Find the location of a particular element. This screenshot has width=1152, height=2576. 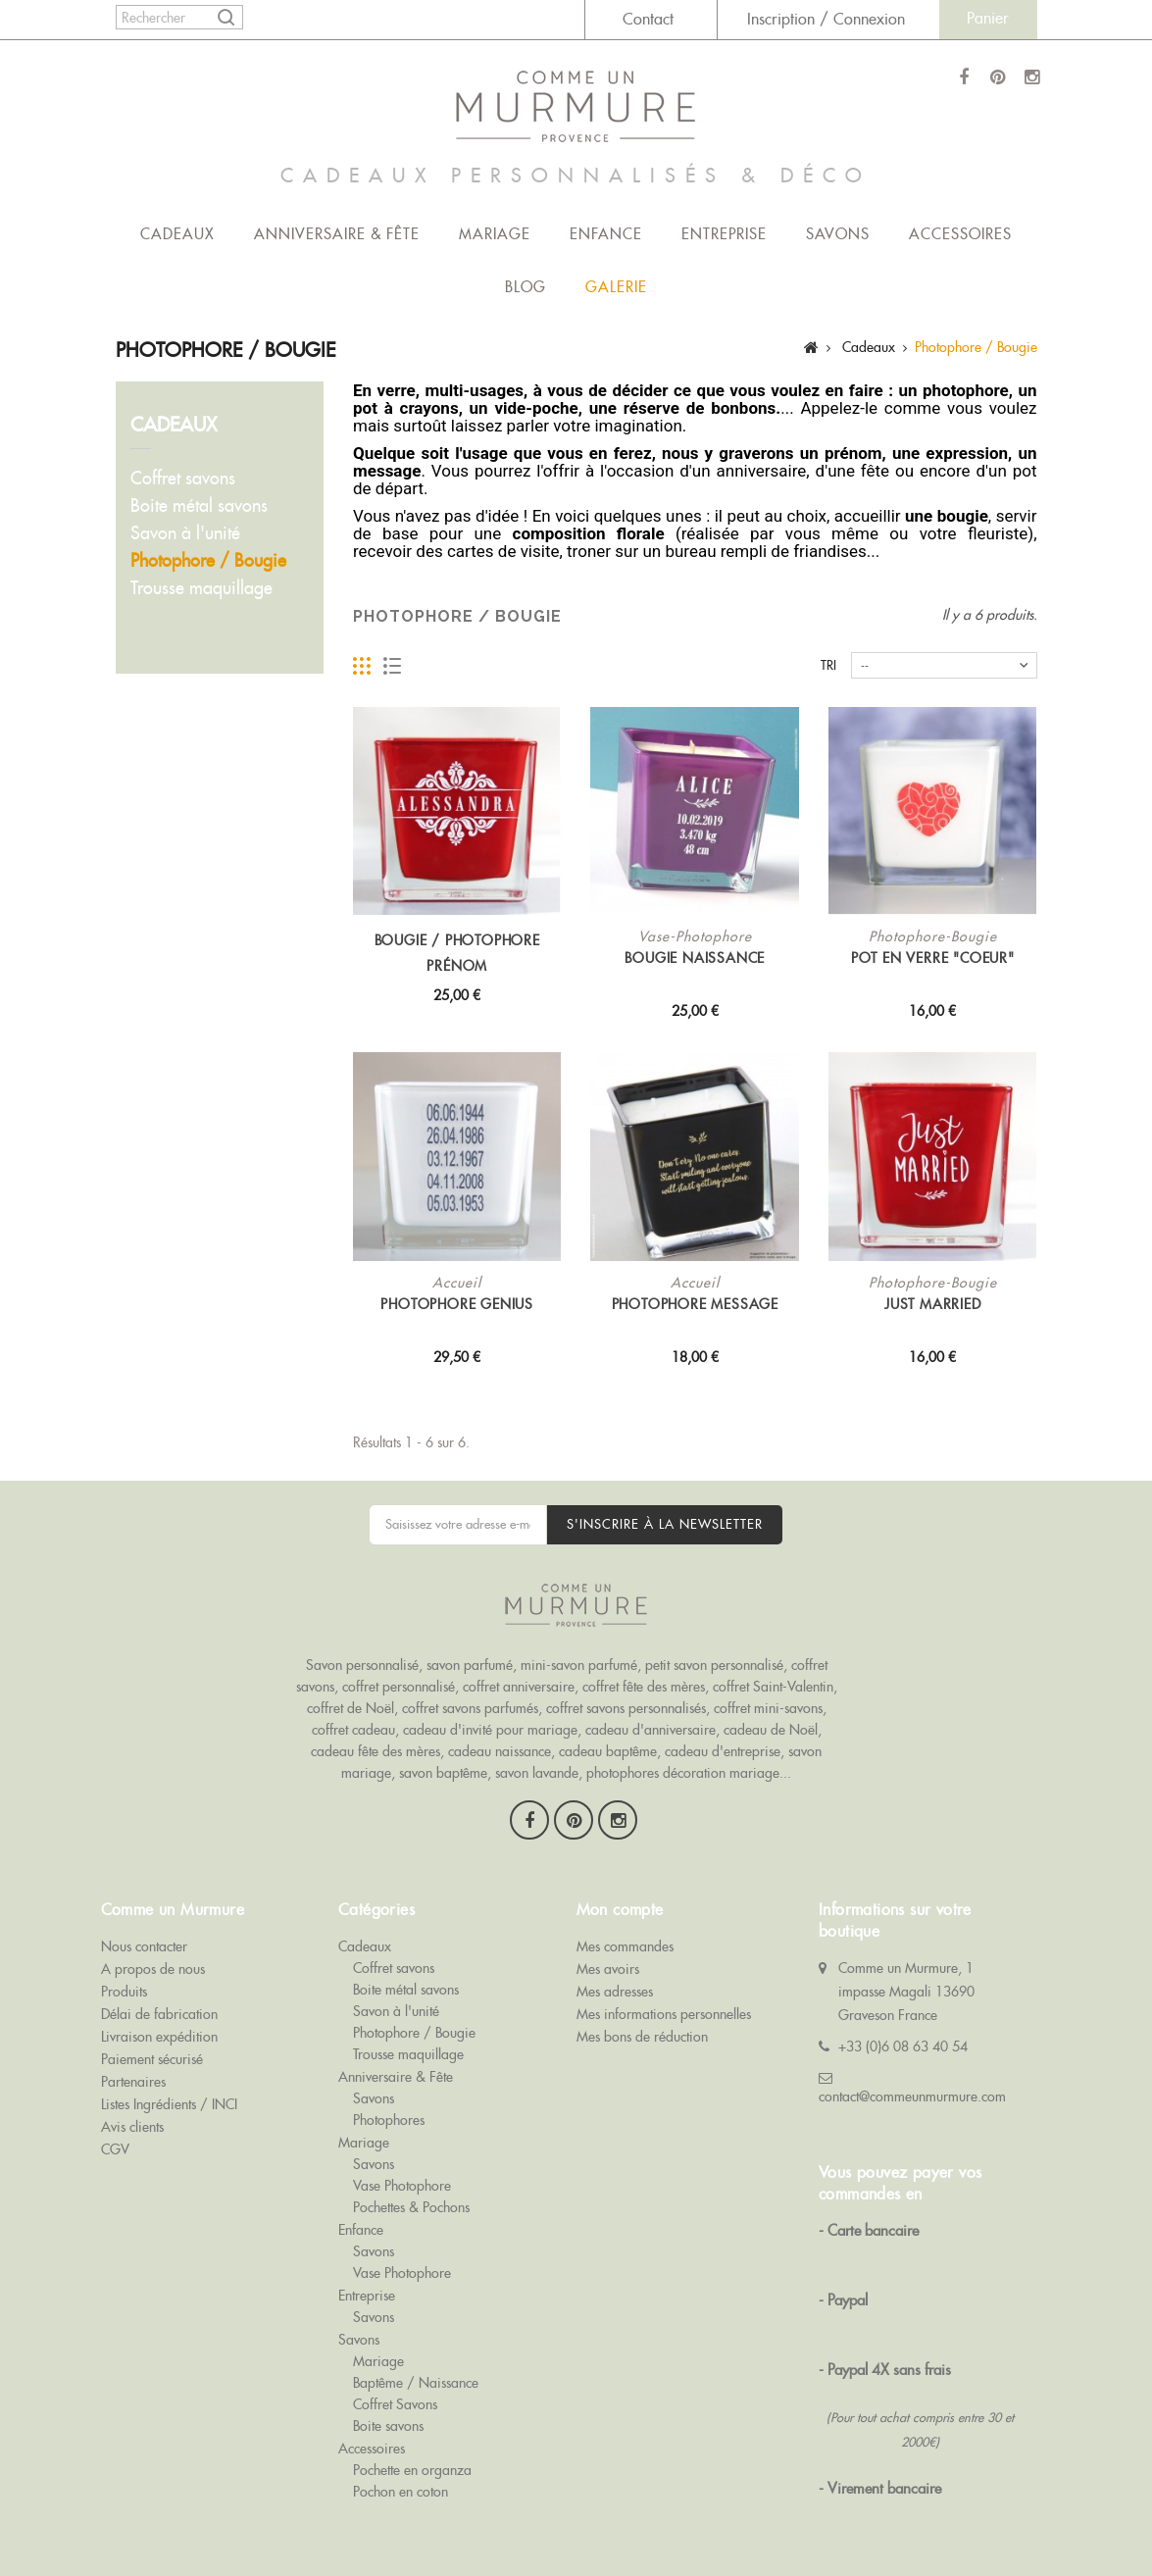

coffret savons personnalisés is located at coordinates (626, 1708).